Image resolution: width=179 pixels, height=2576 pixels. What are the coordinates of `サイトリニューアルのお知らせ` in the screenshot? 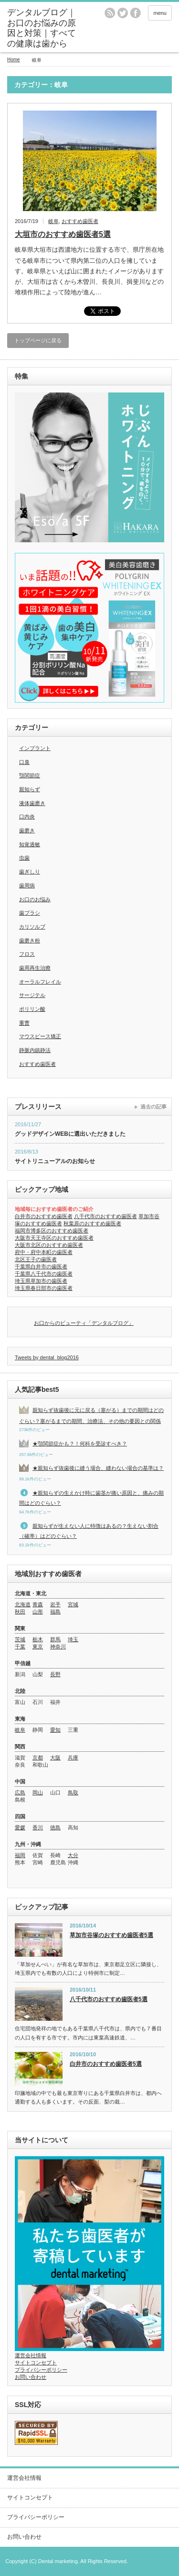 It's located at (55, 1161).